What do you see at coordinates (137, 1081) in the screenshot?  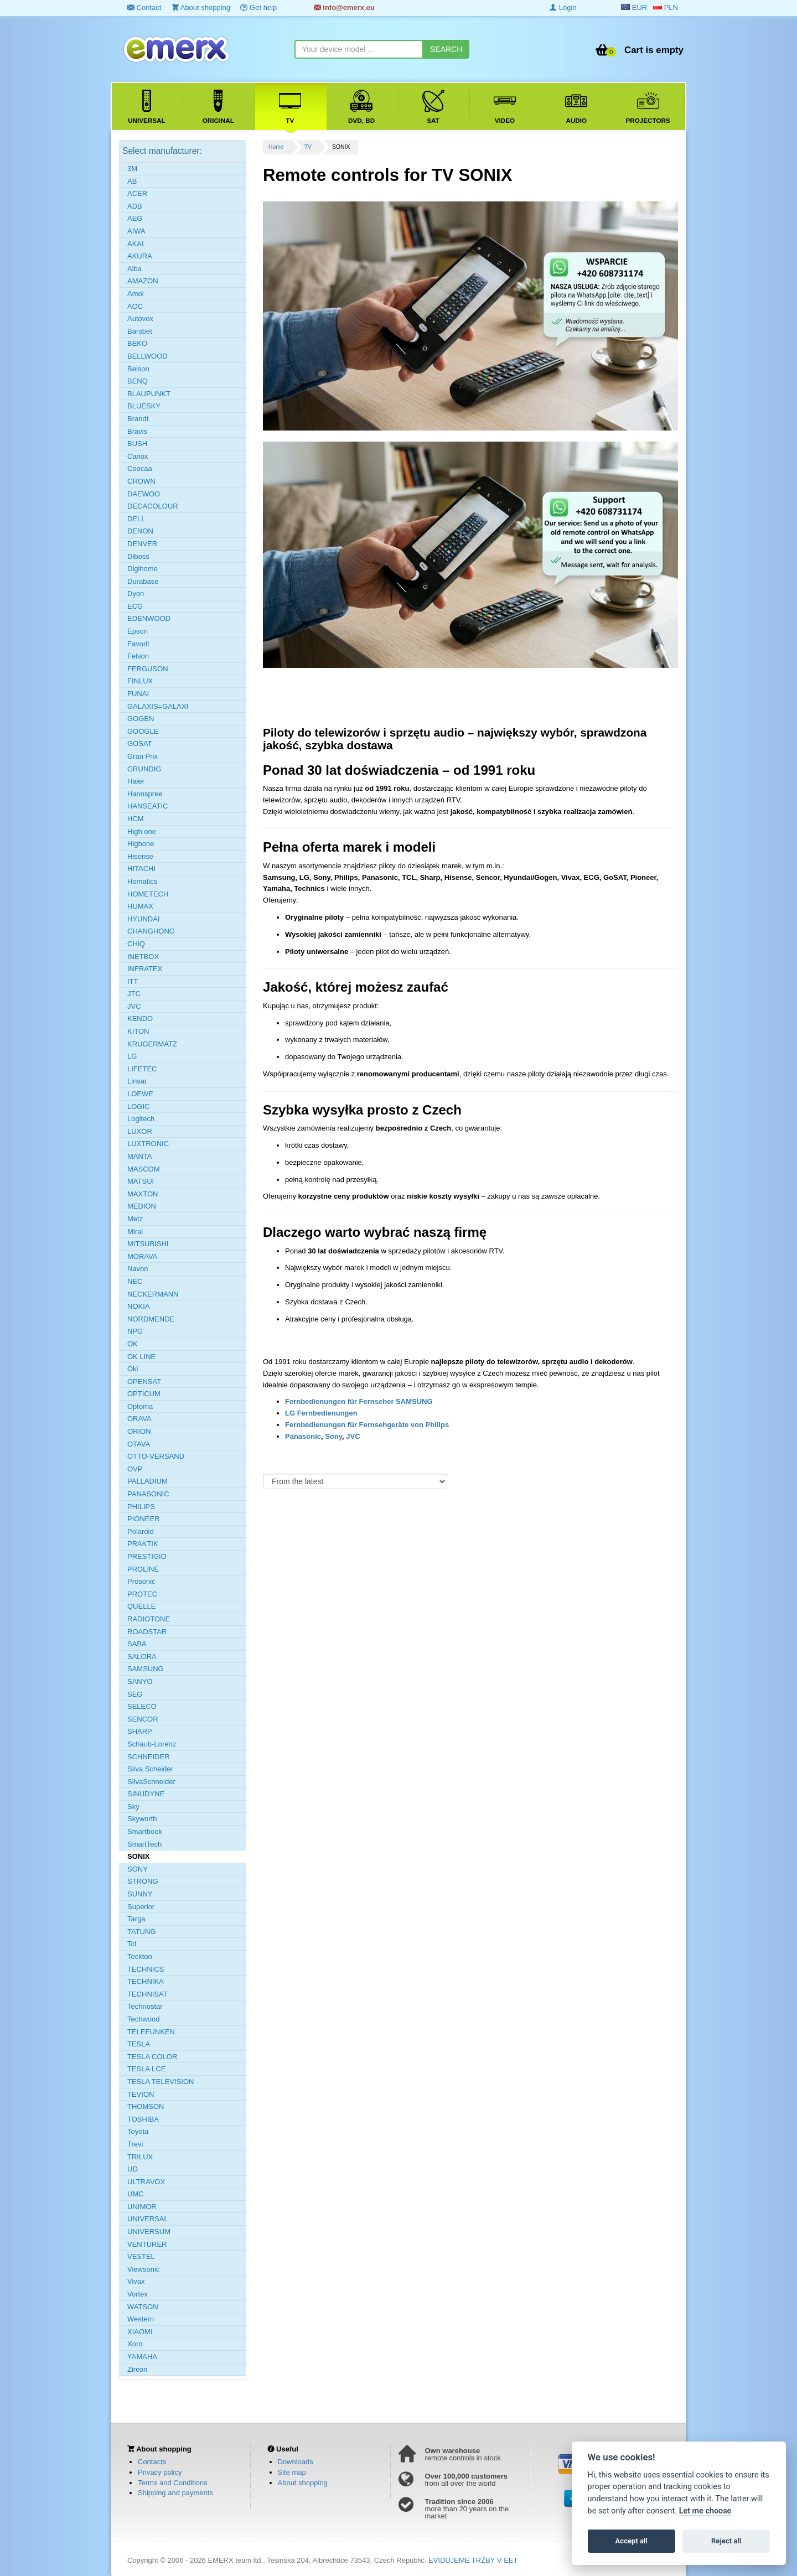 I see `Linsar` at bounding box center [137, 1081].